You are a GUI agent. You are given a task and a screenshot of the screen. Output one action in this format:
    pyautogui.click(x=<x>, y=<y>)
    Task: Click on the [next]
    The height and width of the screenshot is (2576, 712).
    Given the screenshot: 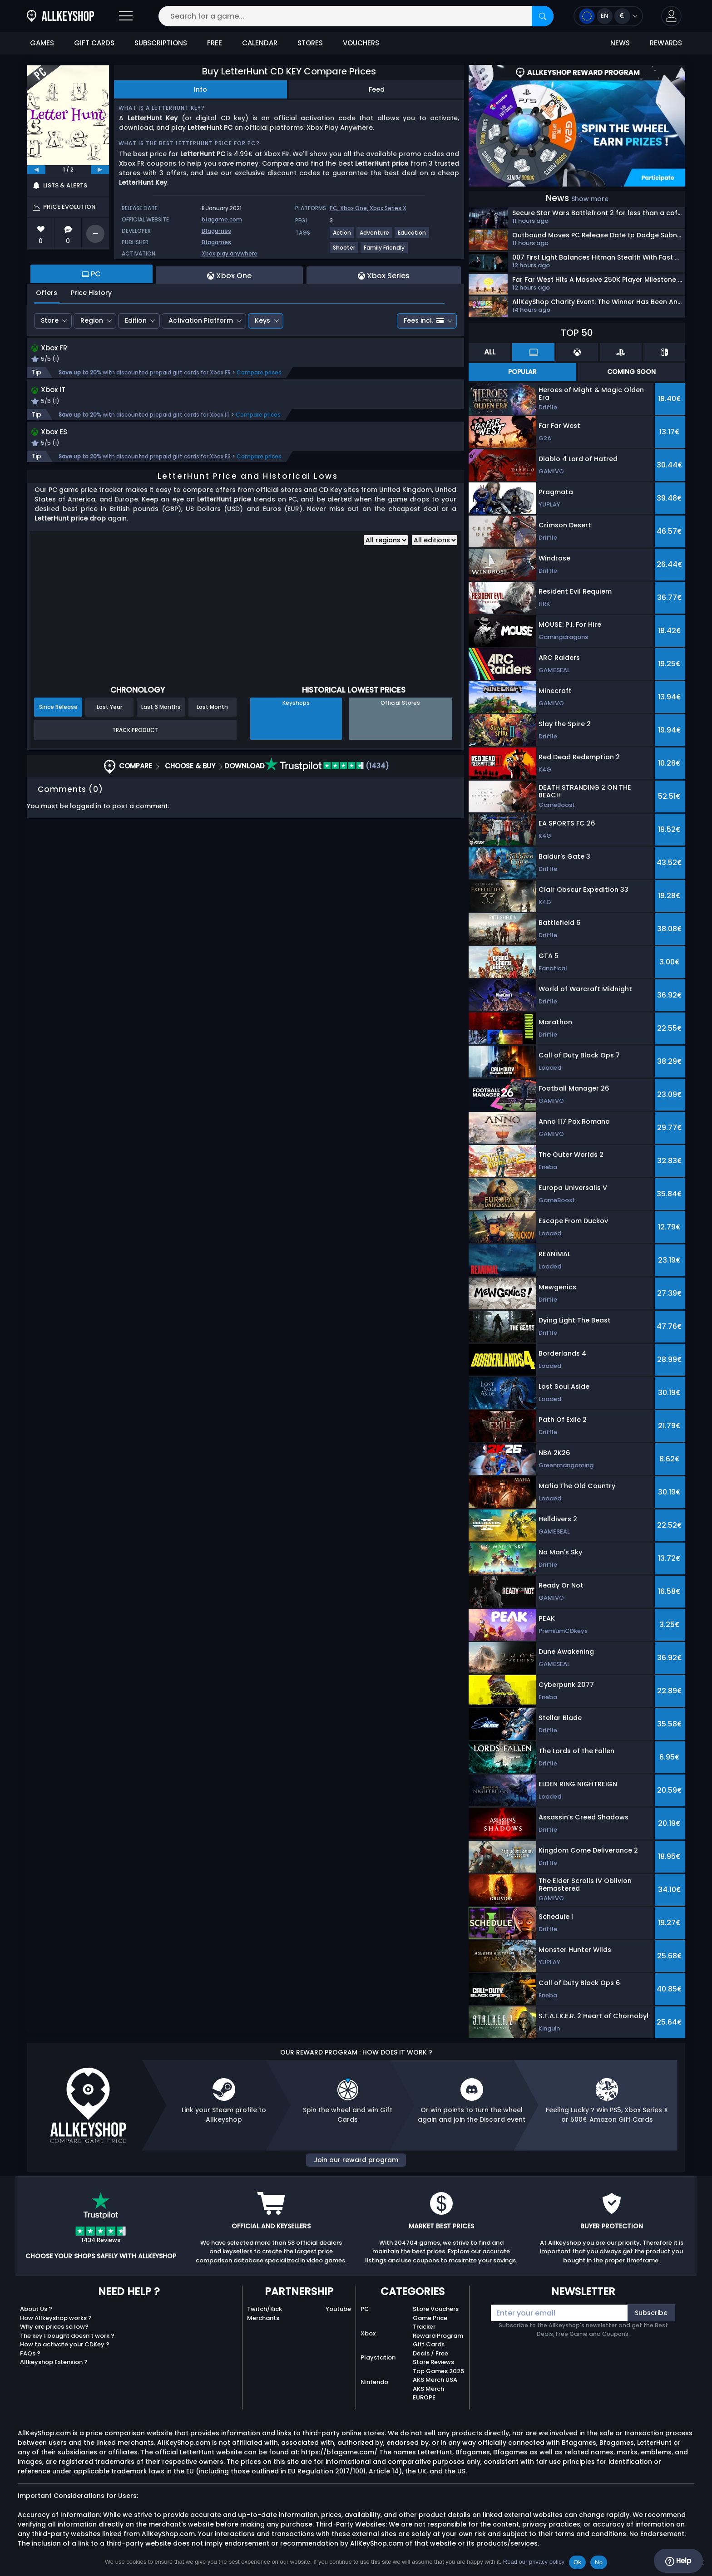 What is the action you would take?
    pyautogui.click(x=100, y=169)
    